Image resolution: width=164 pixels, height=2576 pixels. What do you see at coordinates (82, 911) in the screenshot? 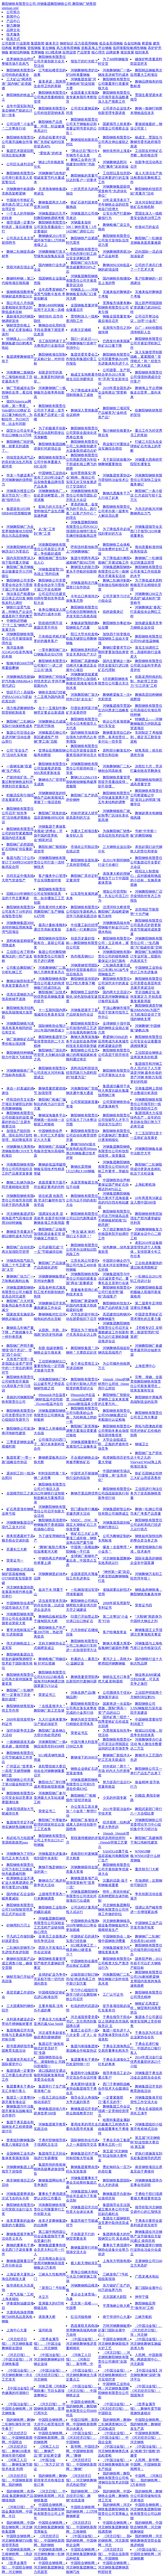
I see `舞阳钢铁有限责任公司组织专题机构人员学习高级实践活动` at bounding box center [82, 911].